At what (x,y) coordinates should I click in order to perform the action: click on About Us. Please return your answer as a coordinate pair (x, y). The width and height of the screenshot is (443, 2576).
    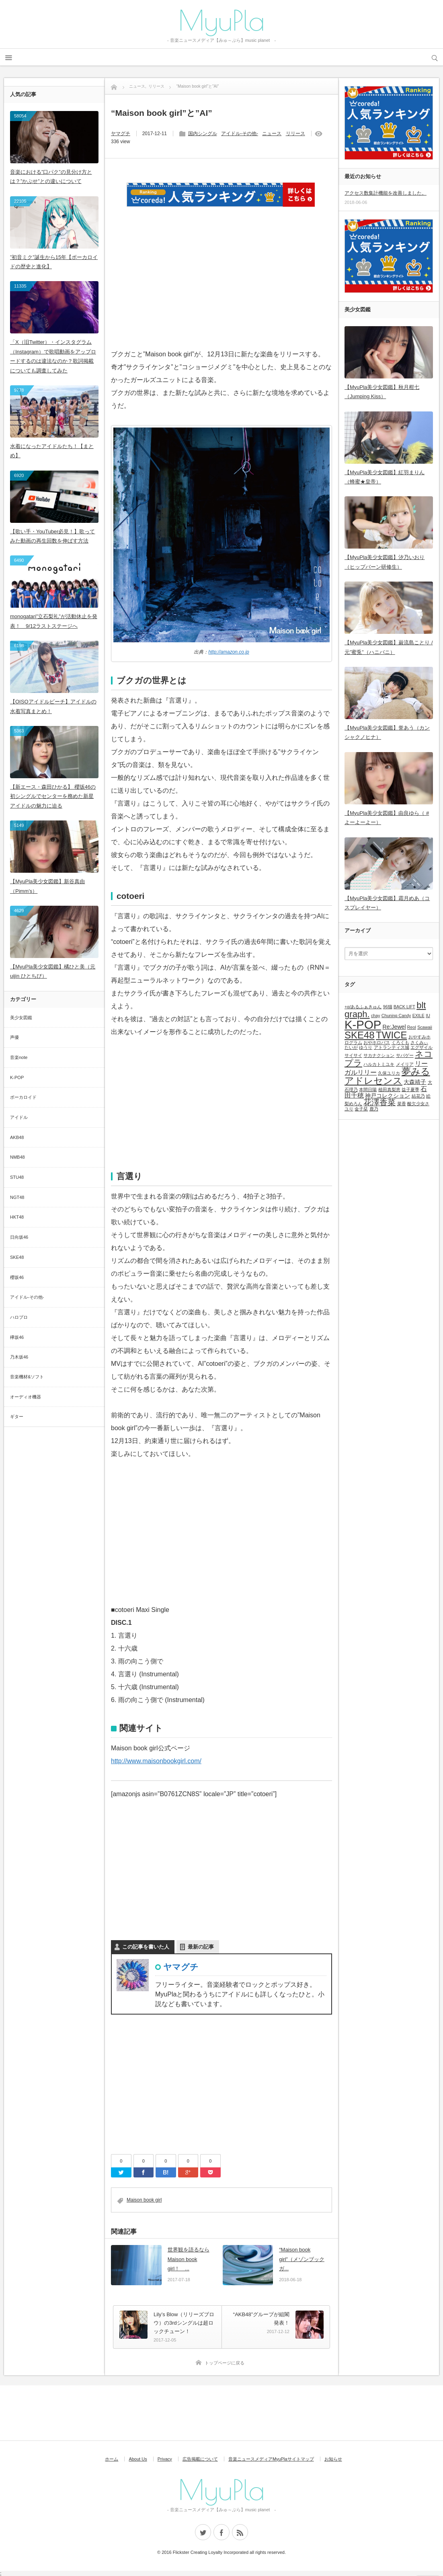
    Looking at the image, I should click on (138, 2459).